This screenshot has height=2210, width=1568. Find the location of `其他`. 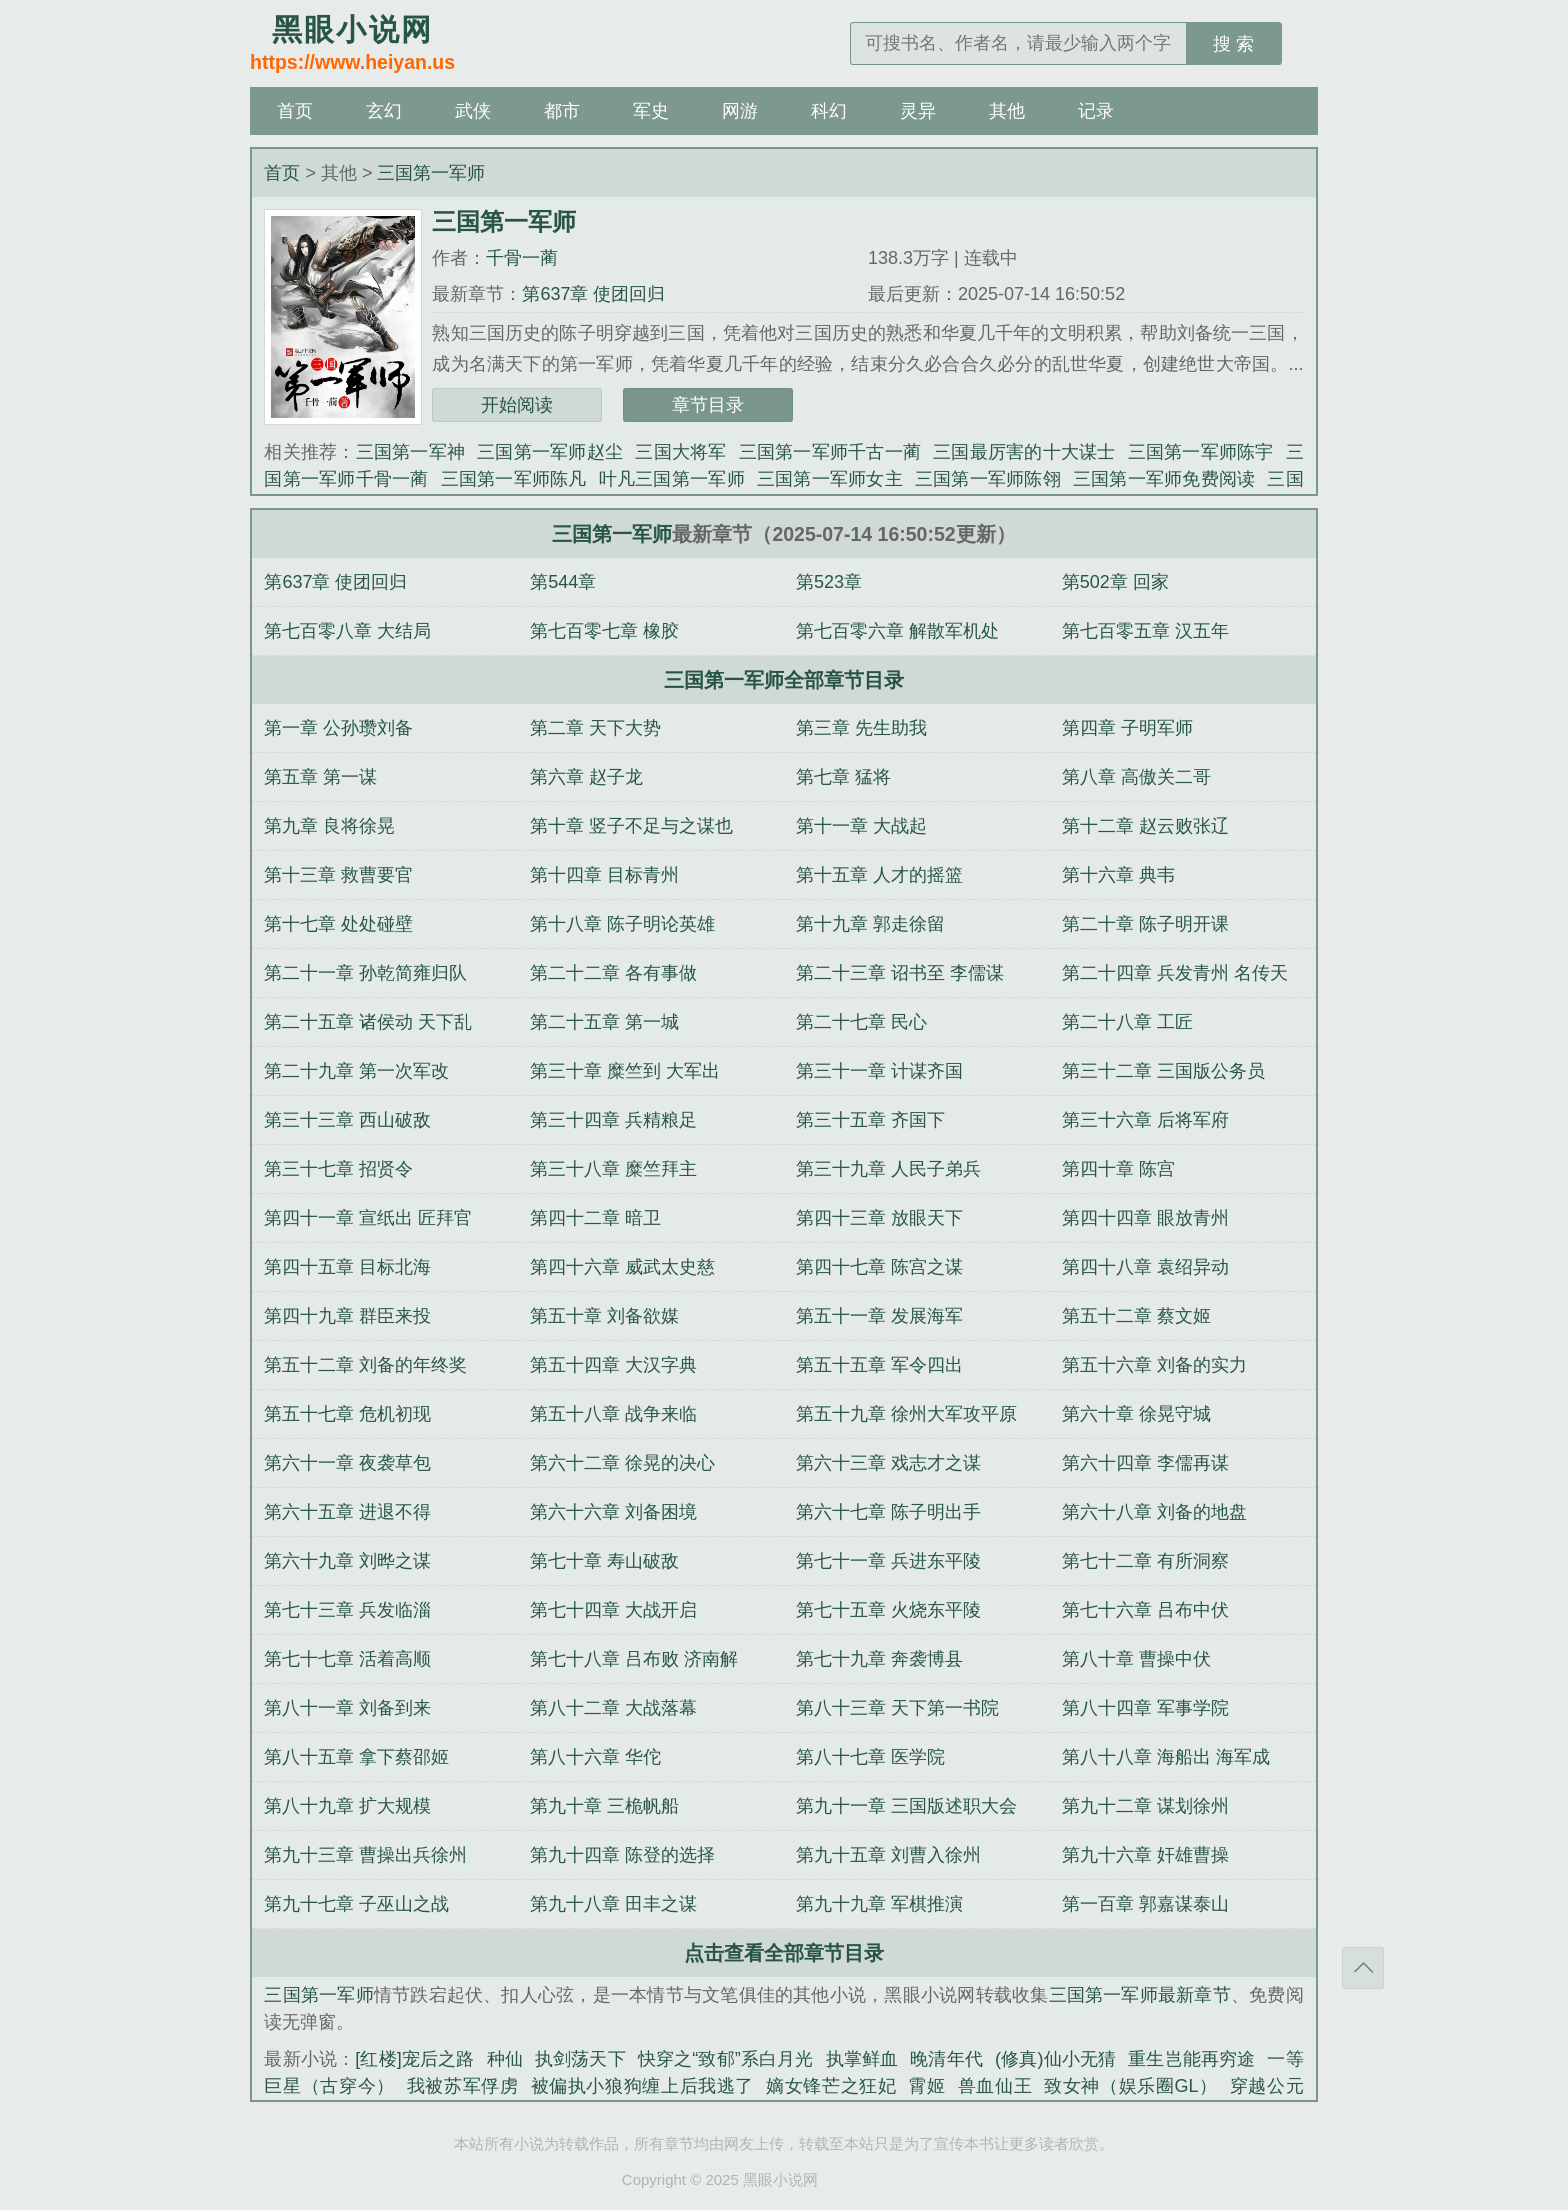

其他 is located at coordinates (1007, 111).